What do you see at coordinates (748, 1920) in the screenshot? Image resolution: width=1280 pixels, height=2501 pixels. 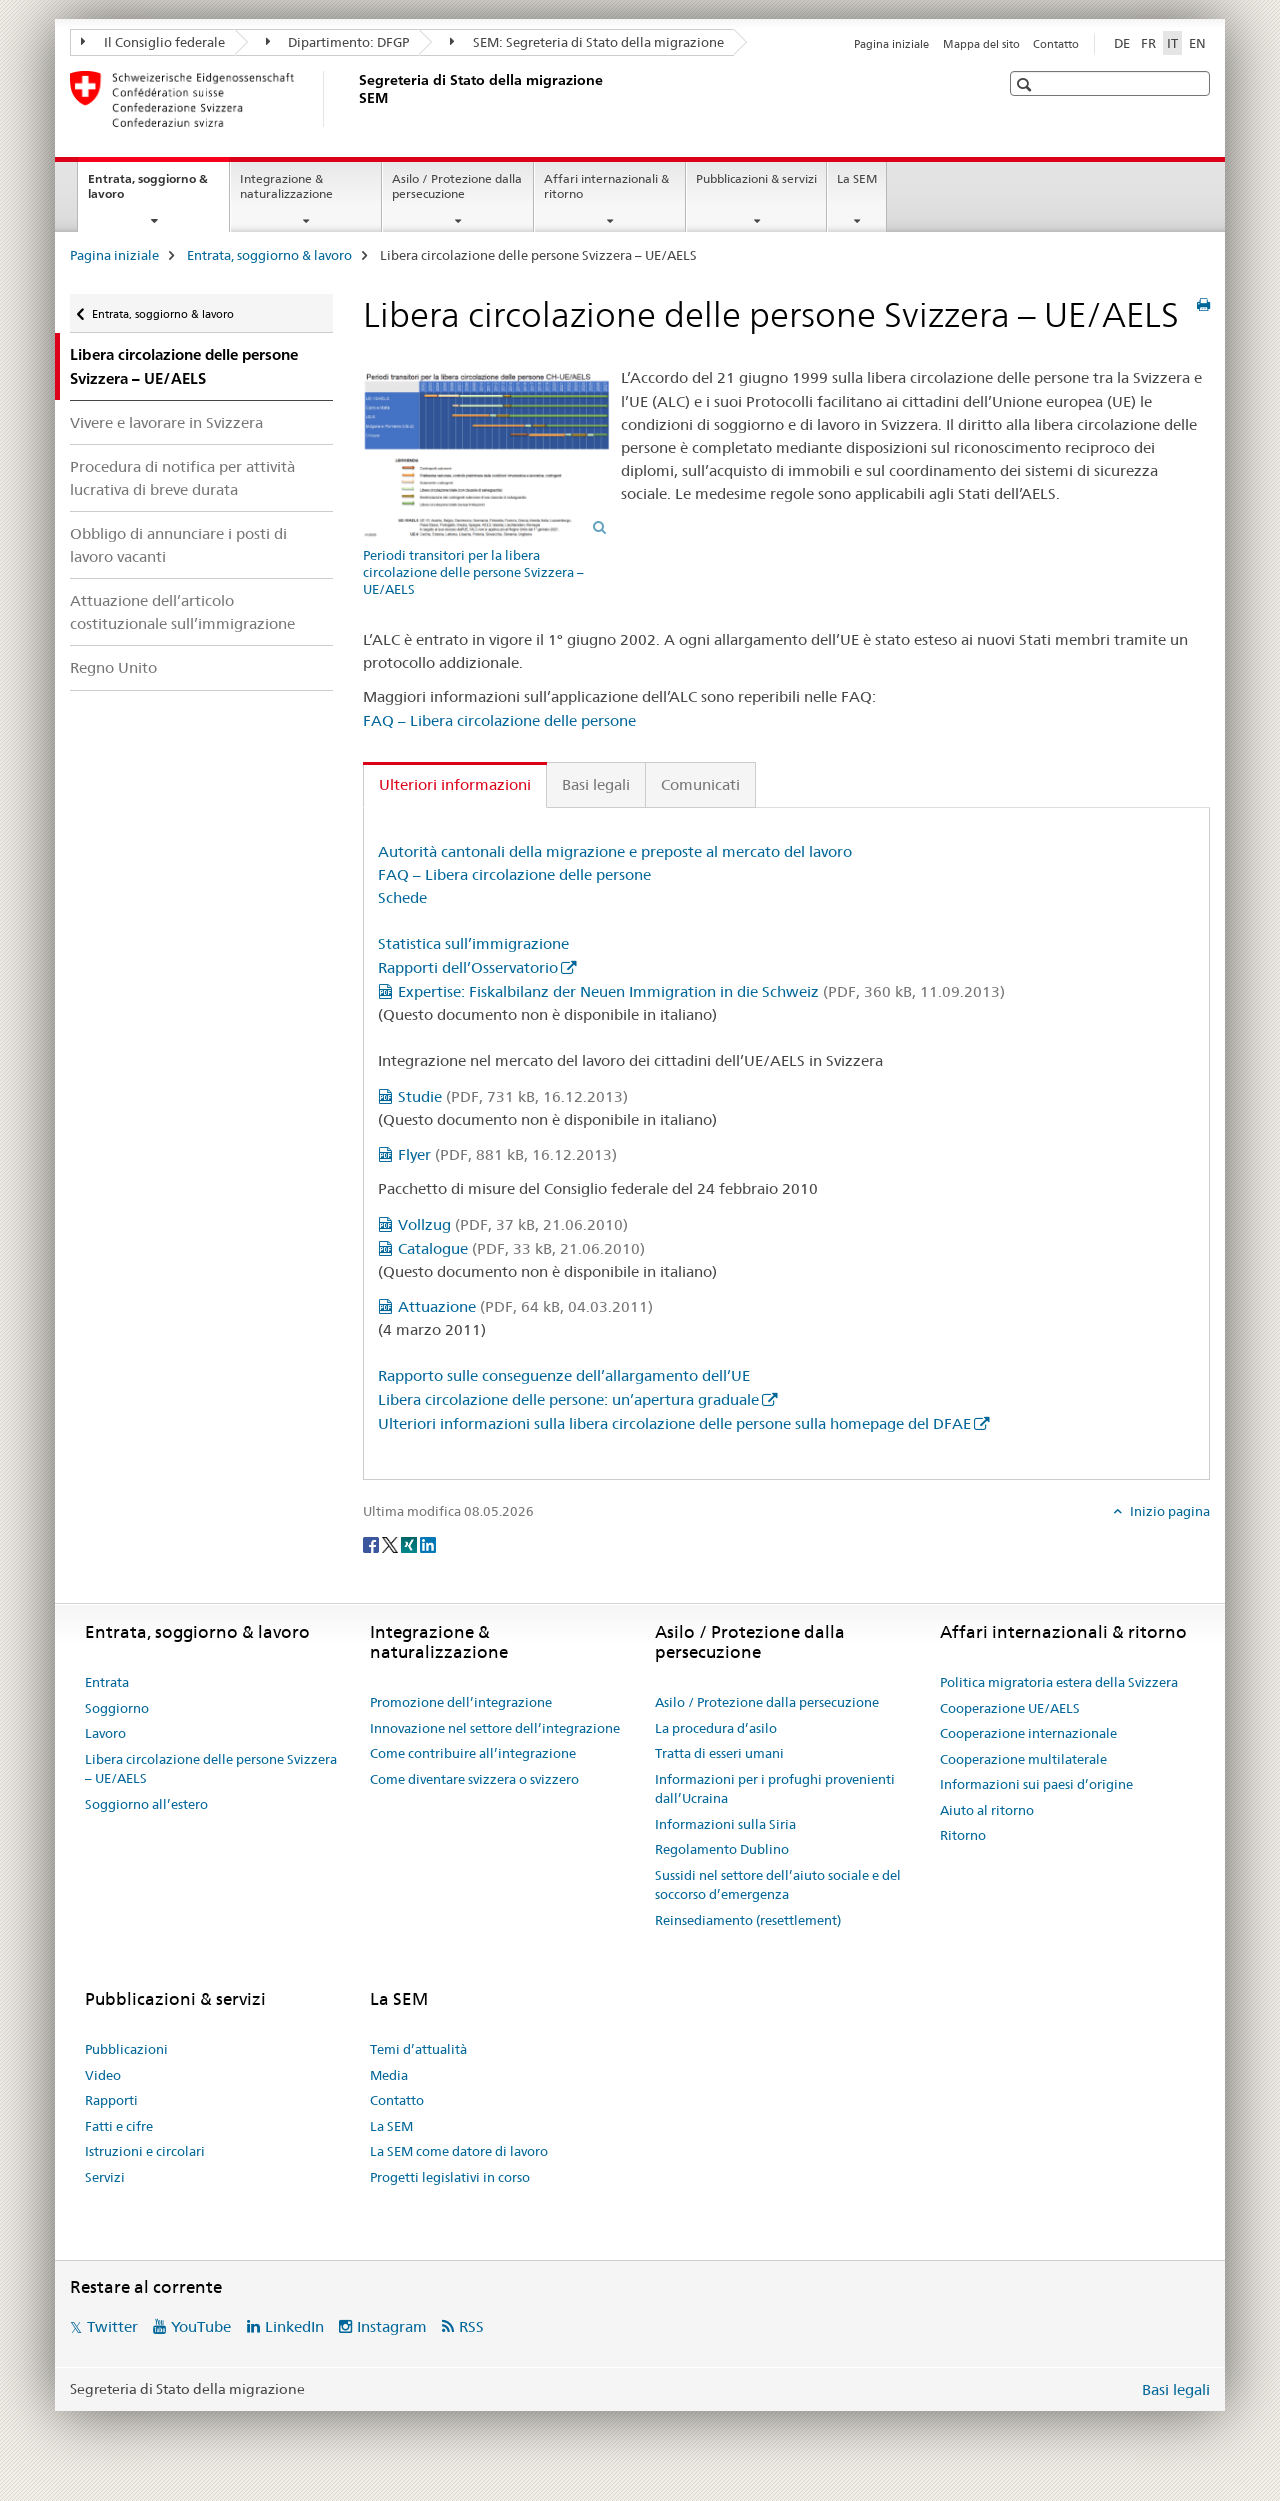 I see `Reinsediamento (resettlement)` at bounding box center [748, 1920].